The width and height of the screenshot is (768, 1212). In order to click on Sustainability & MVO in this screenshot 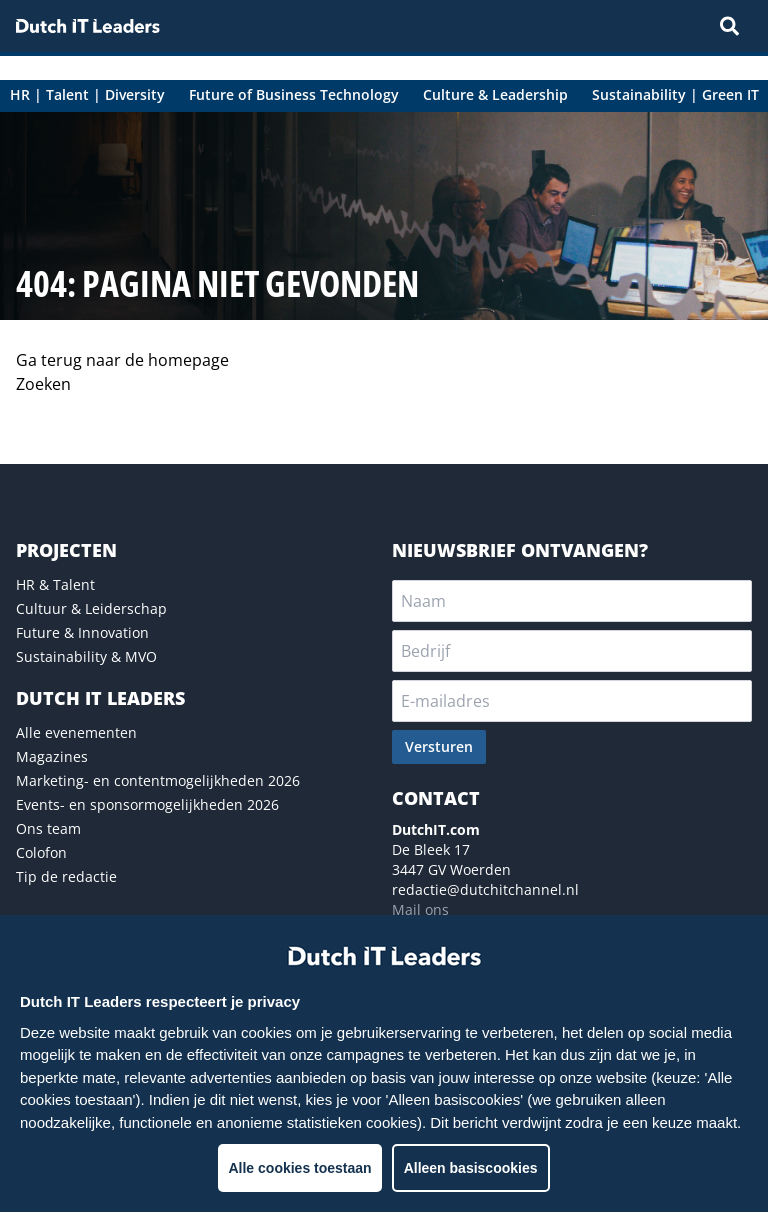, I will do `click(86, 656)`.